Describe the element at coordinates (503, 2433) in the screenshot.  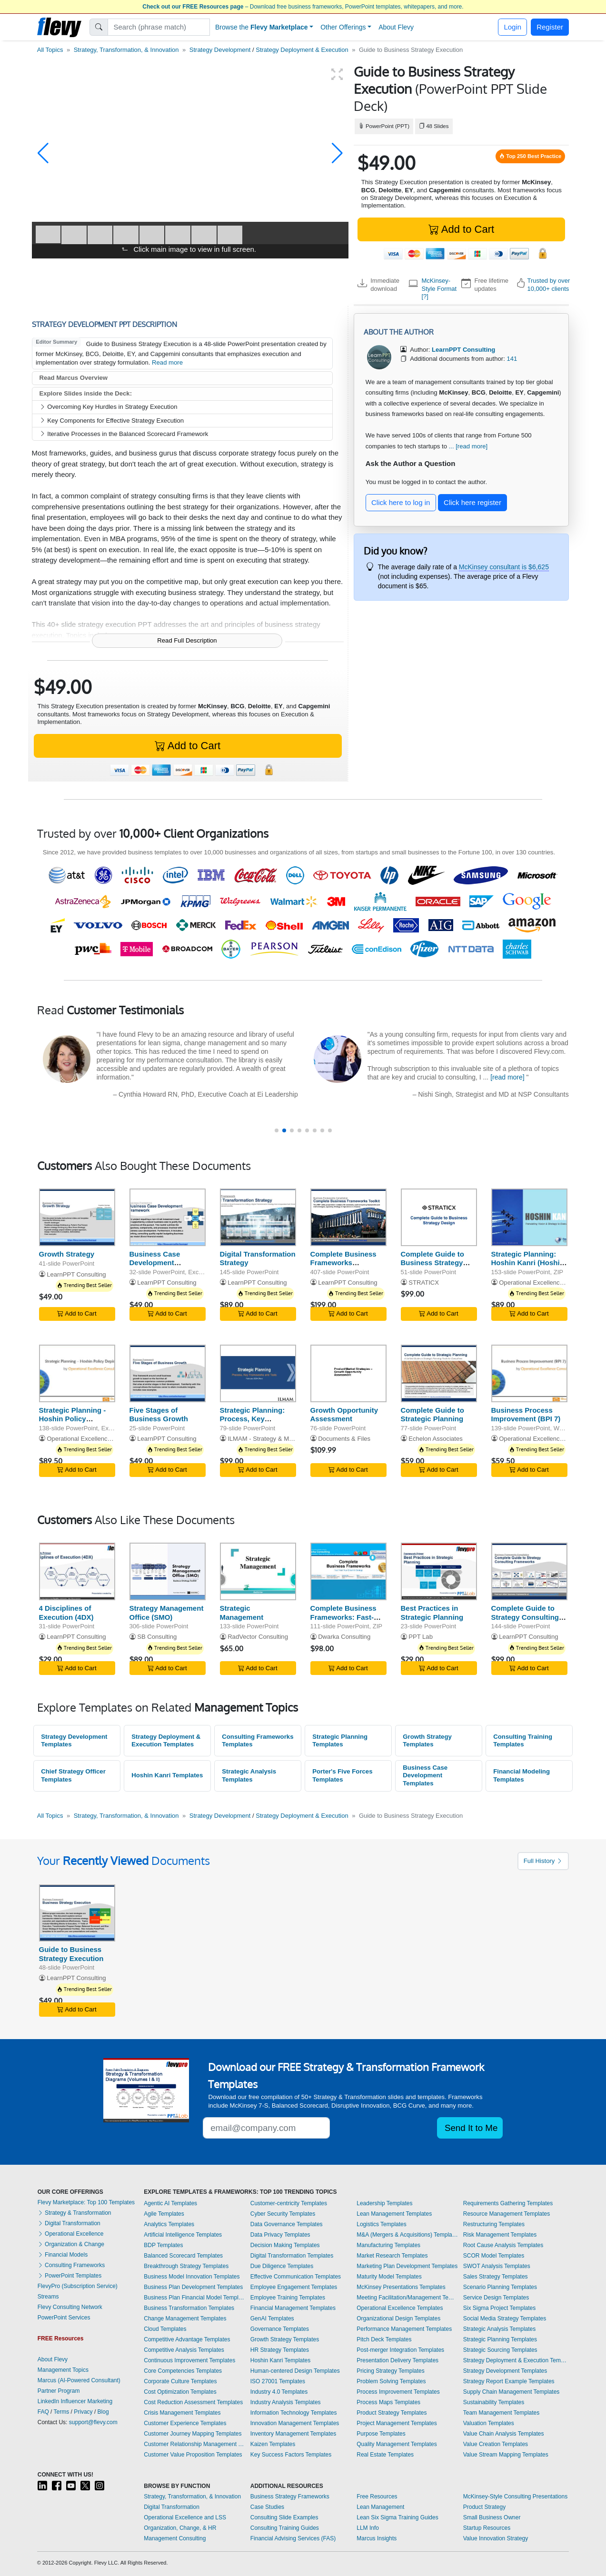
I see `Value Chain Analysis Templates` at that location.